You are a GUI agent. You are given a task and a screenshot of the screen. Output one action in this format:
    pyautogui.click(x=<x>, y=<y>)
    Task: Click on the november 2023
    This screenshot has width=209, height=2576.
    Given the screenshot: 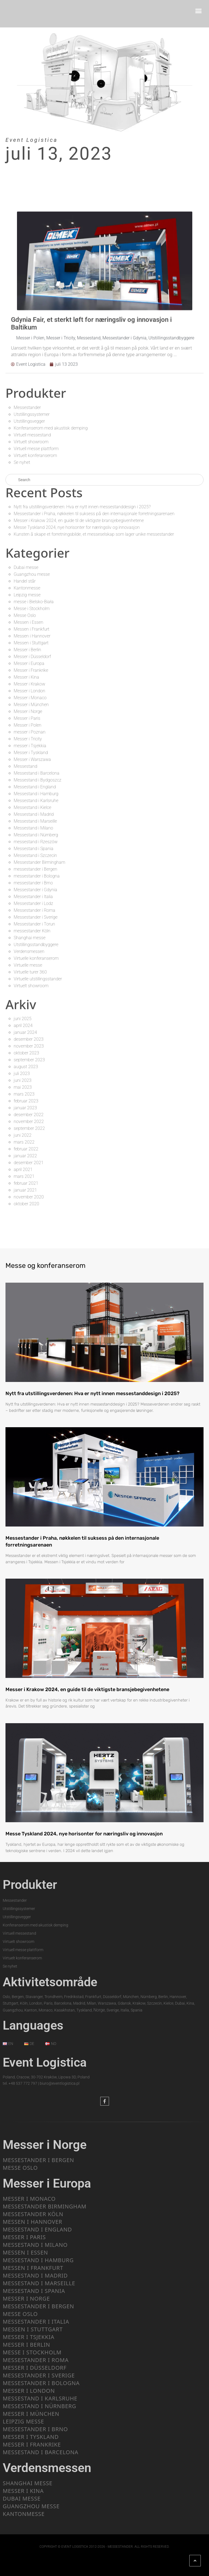 What is the action you would take?
    pyautogui.click(x=29, y=1046)
    